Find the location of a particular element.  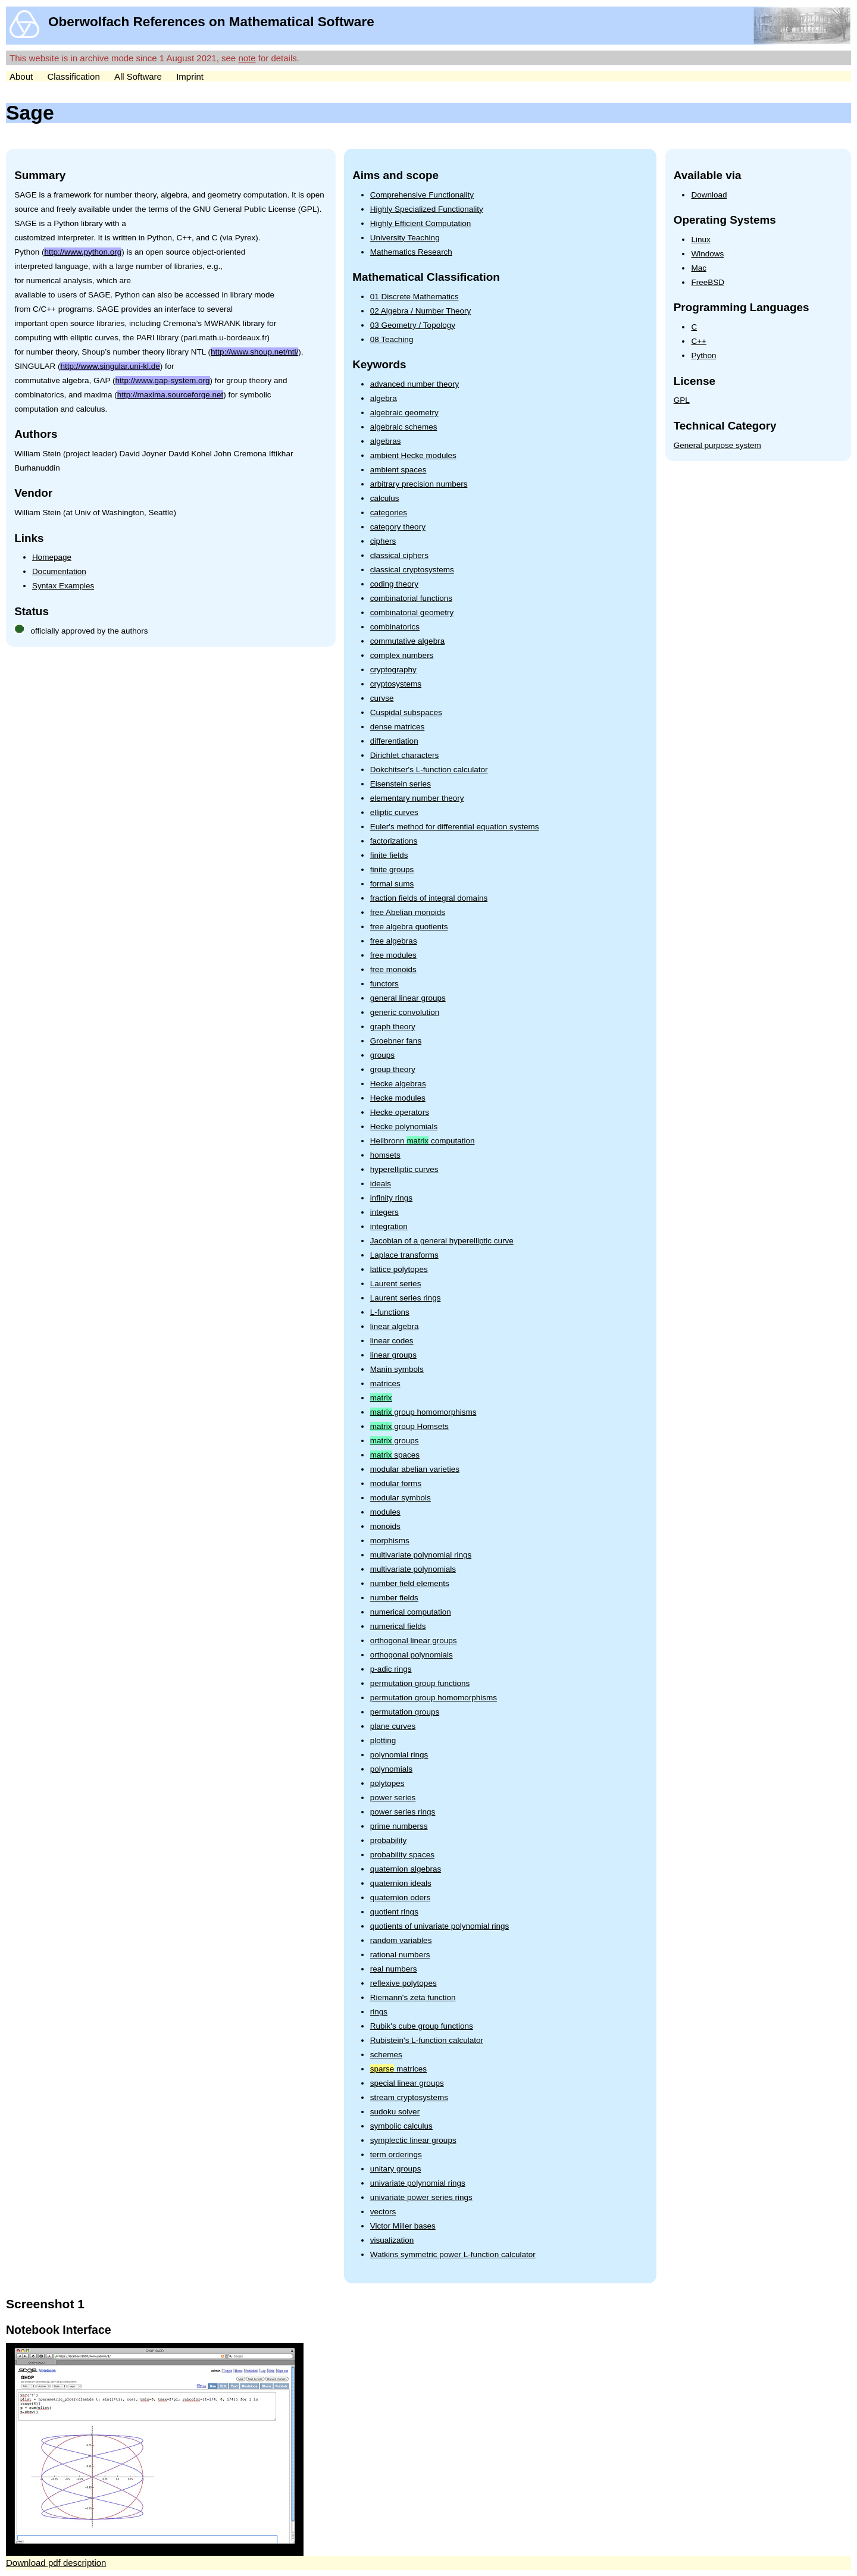

Windows is located at coordinates (707, 253).